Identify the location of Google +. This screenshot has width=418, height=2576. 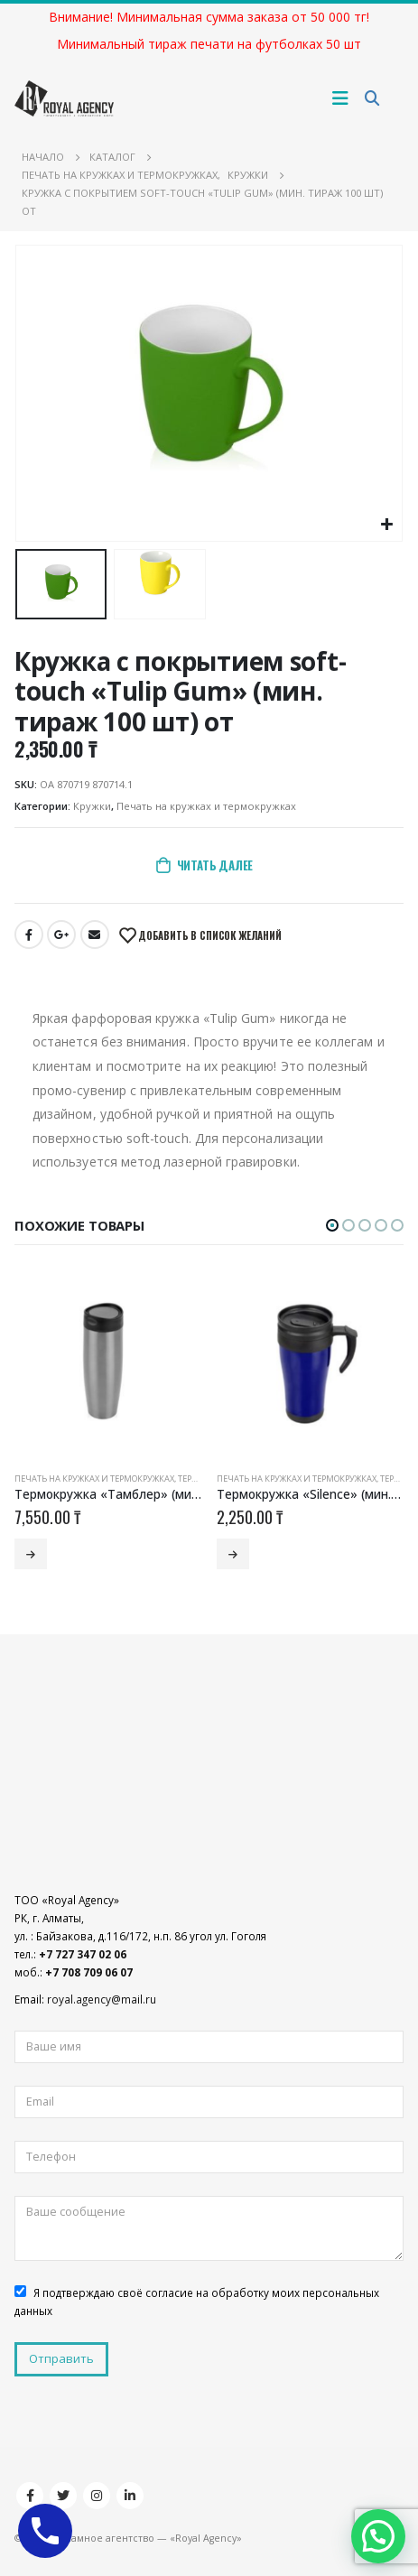
(61, 934).